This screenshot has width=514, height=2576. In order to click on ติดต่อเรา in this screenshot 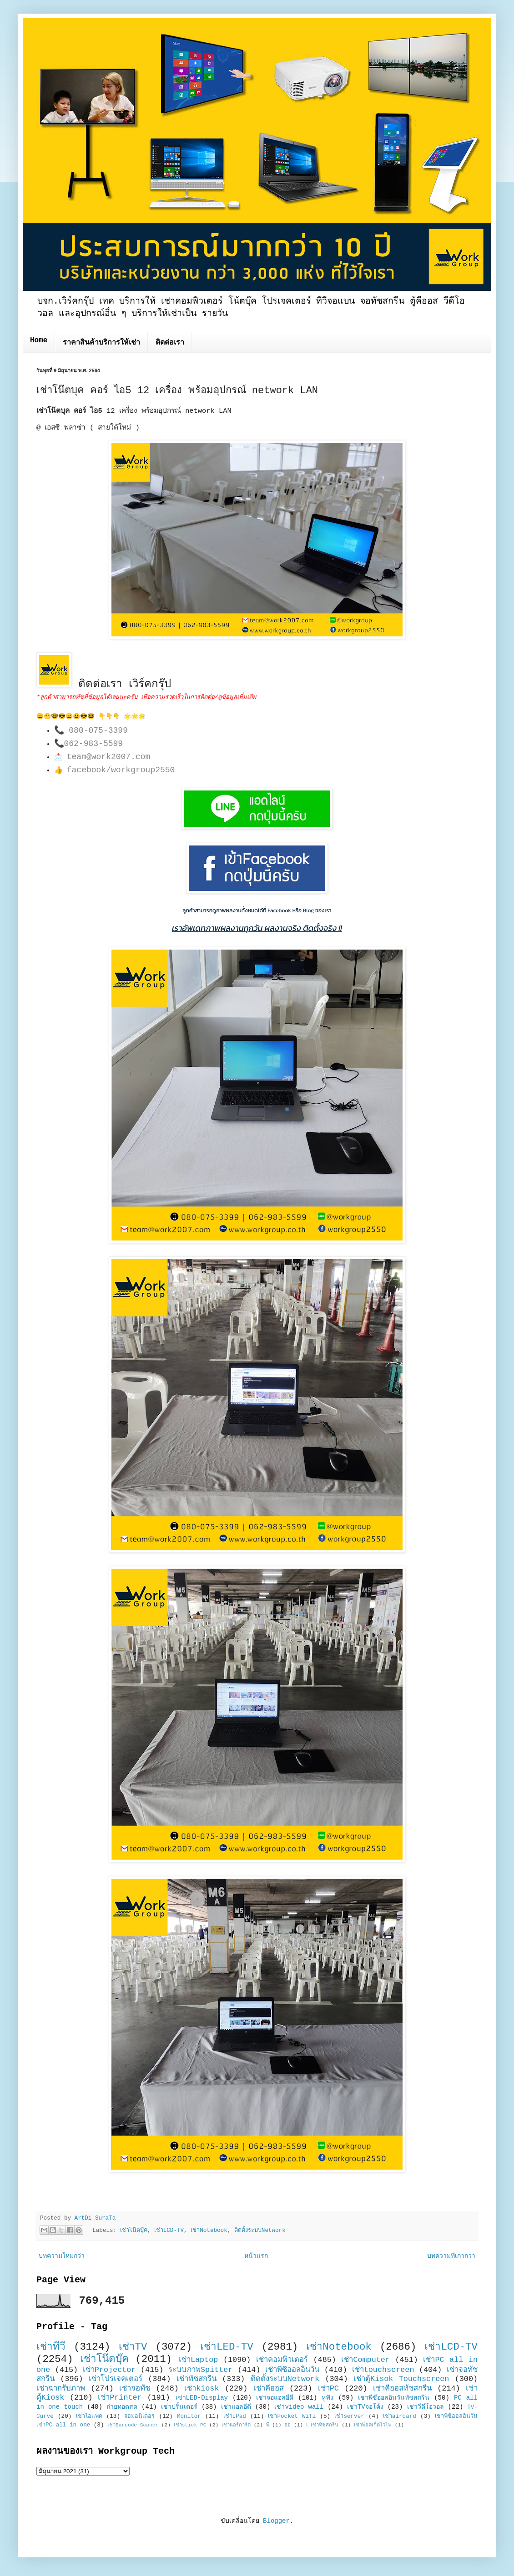, I will do `click(170, 343)`.